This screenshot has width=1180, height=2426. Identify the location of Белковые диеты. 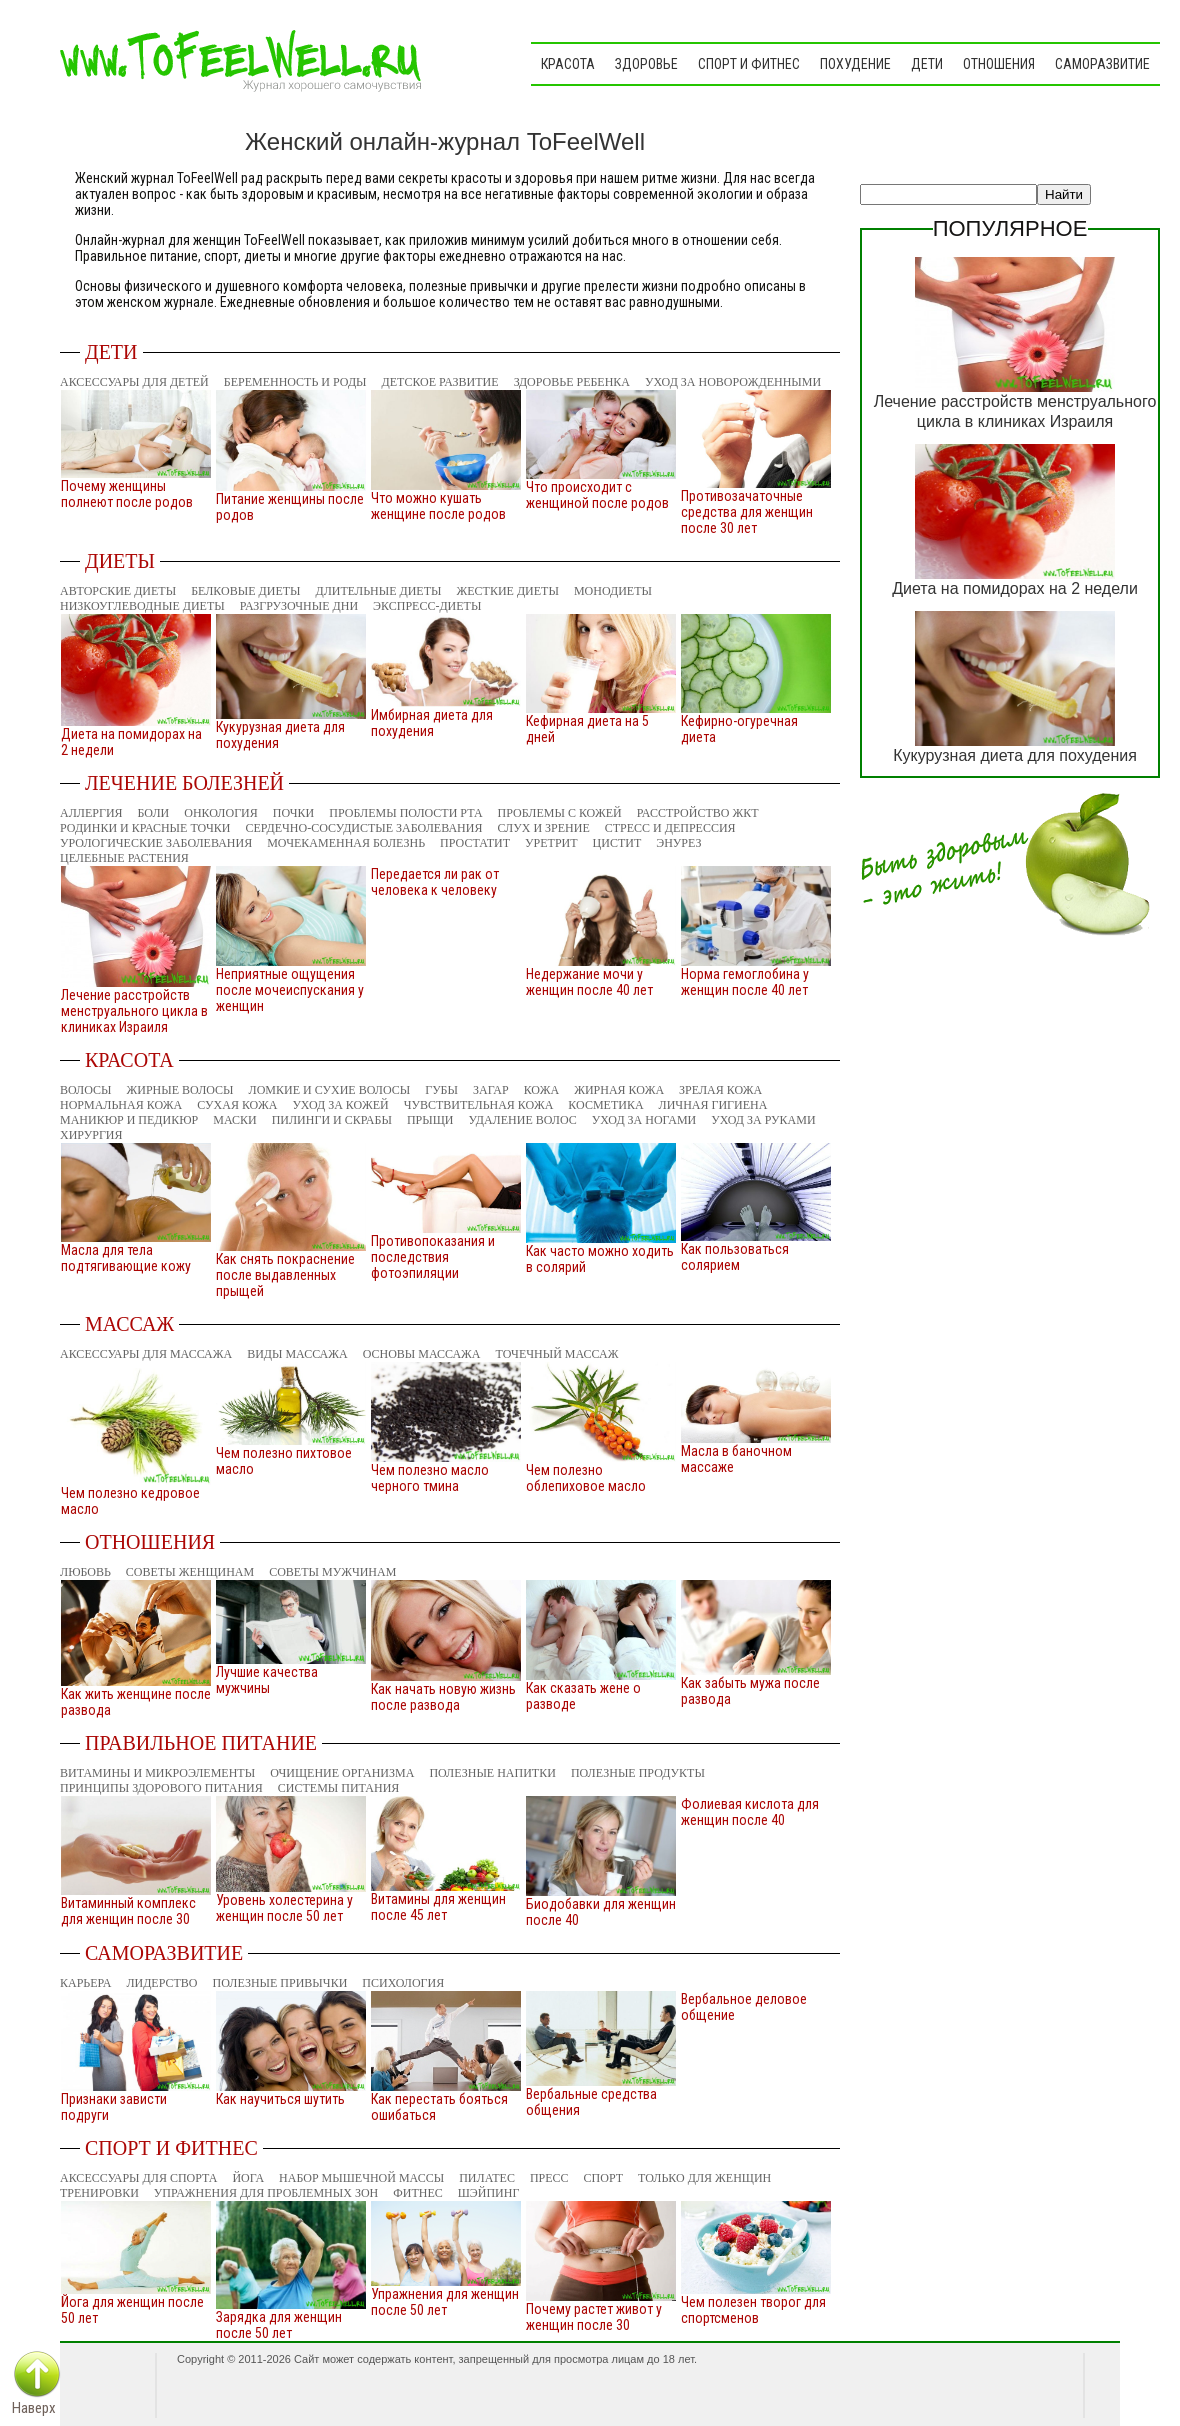
(245, 591).